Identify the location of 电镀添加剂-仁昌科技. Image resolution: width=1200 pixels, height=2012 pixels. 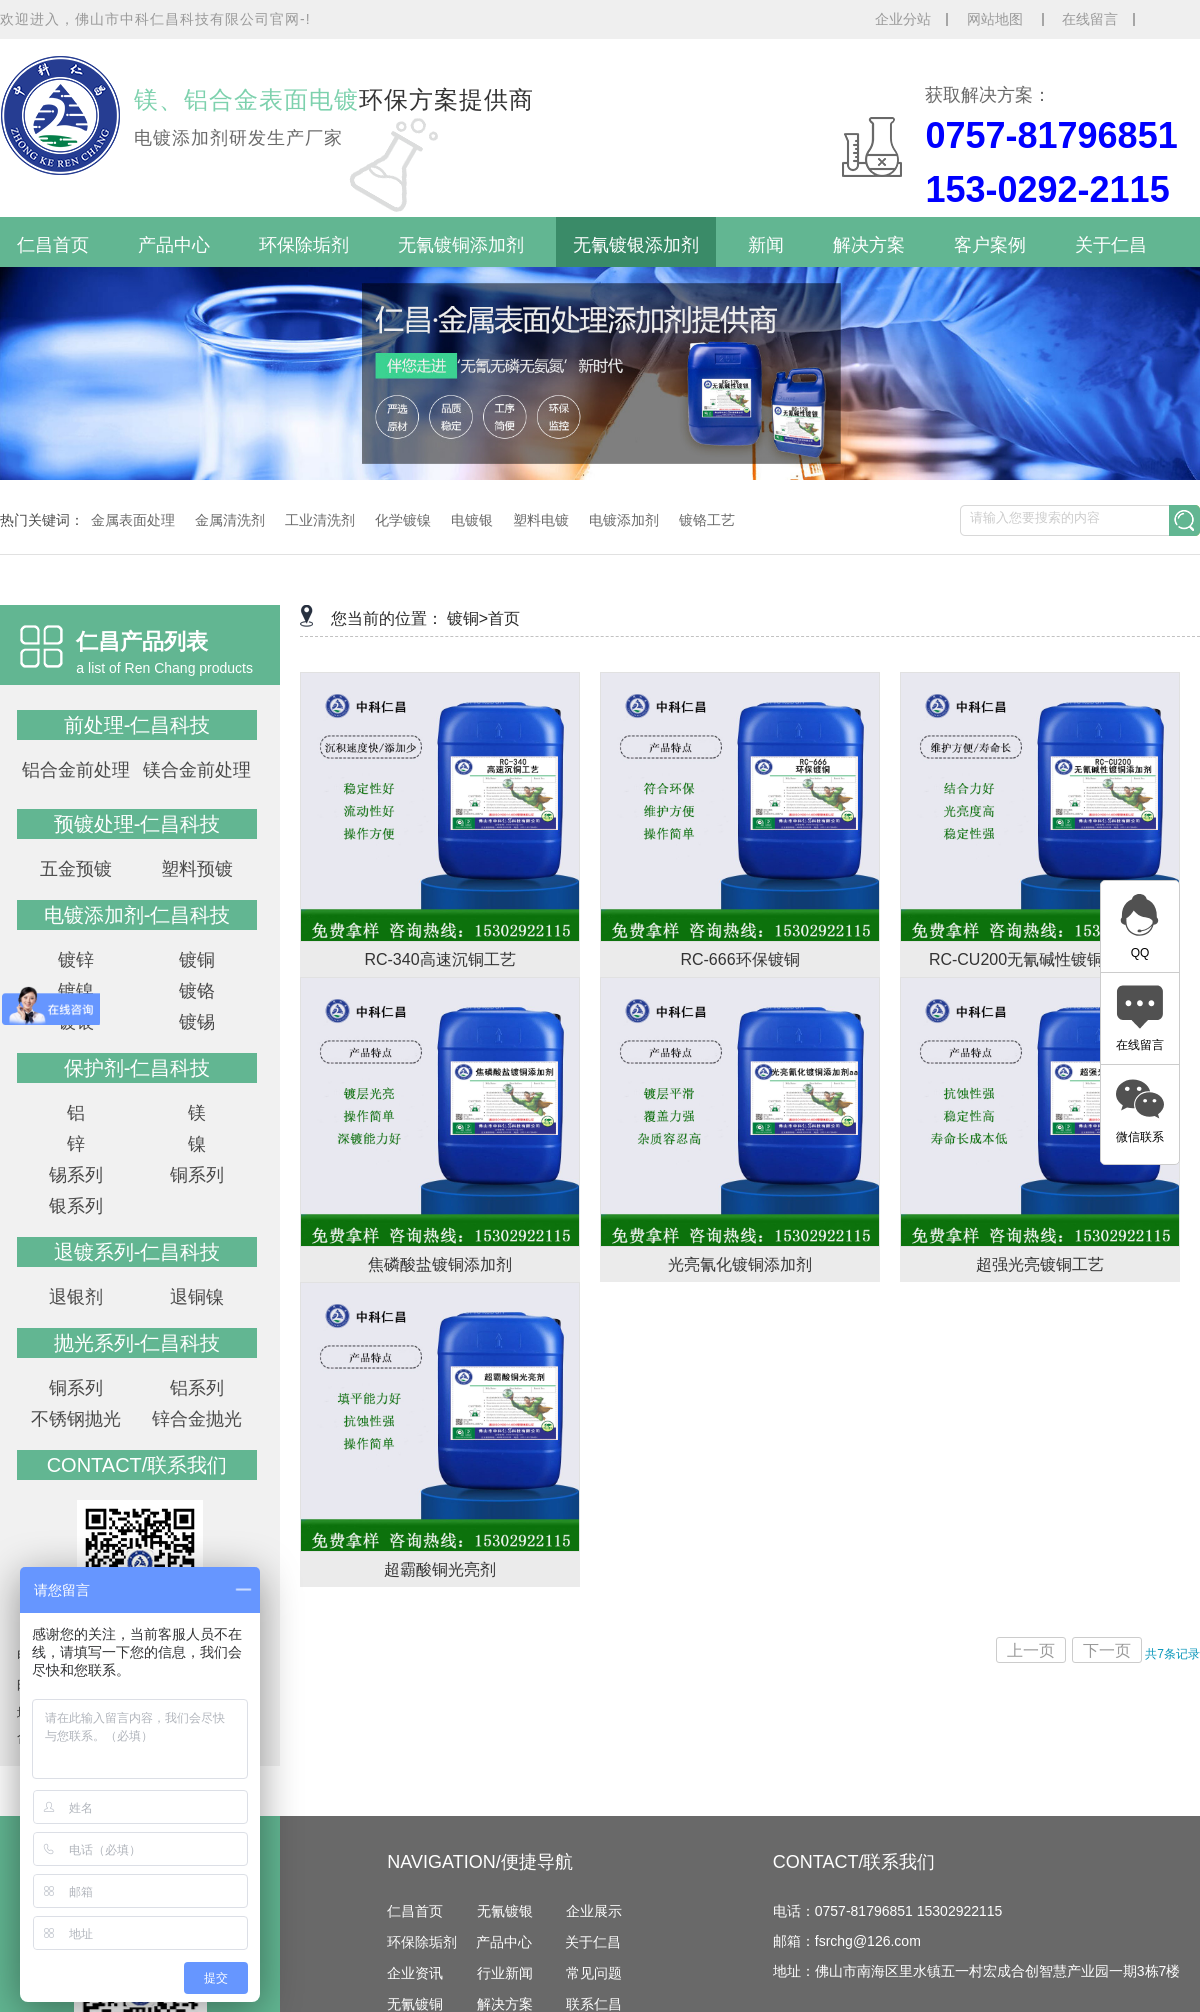
(137, 915).